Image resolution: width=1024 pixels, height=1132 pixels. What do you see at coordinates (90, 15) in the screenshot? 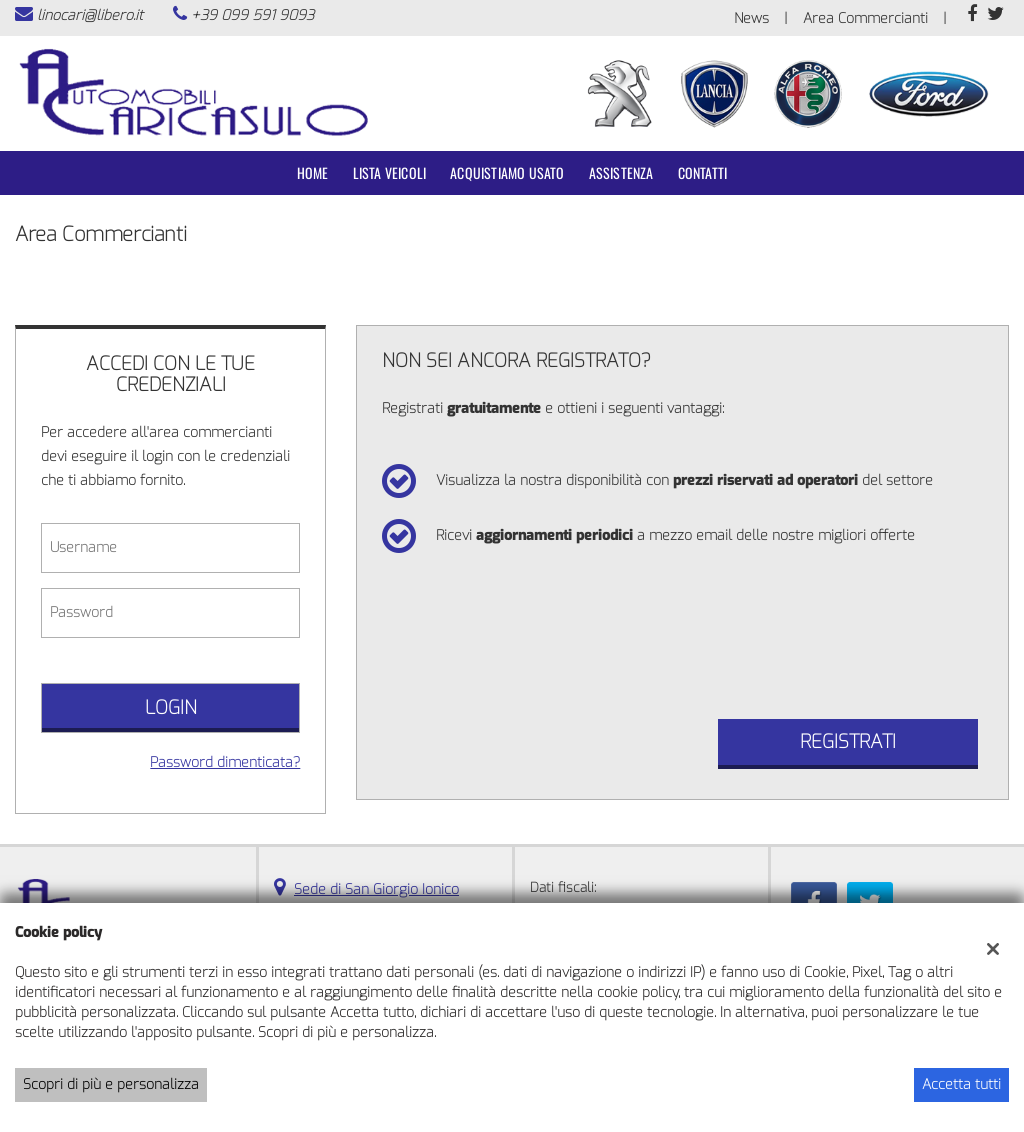
I see `linocari@libero.it` at bounding box center [90, 15].